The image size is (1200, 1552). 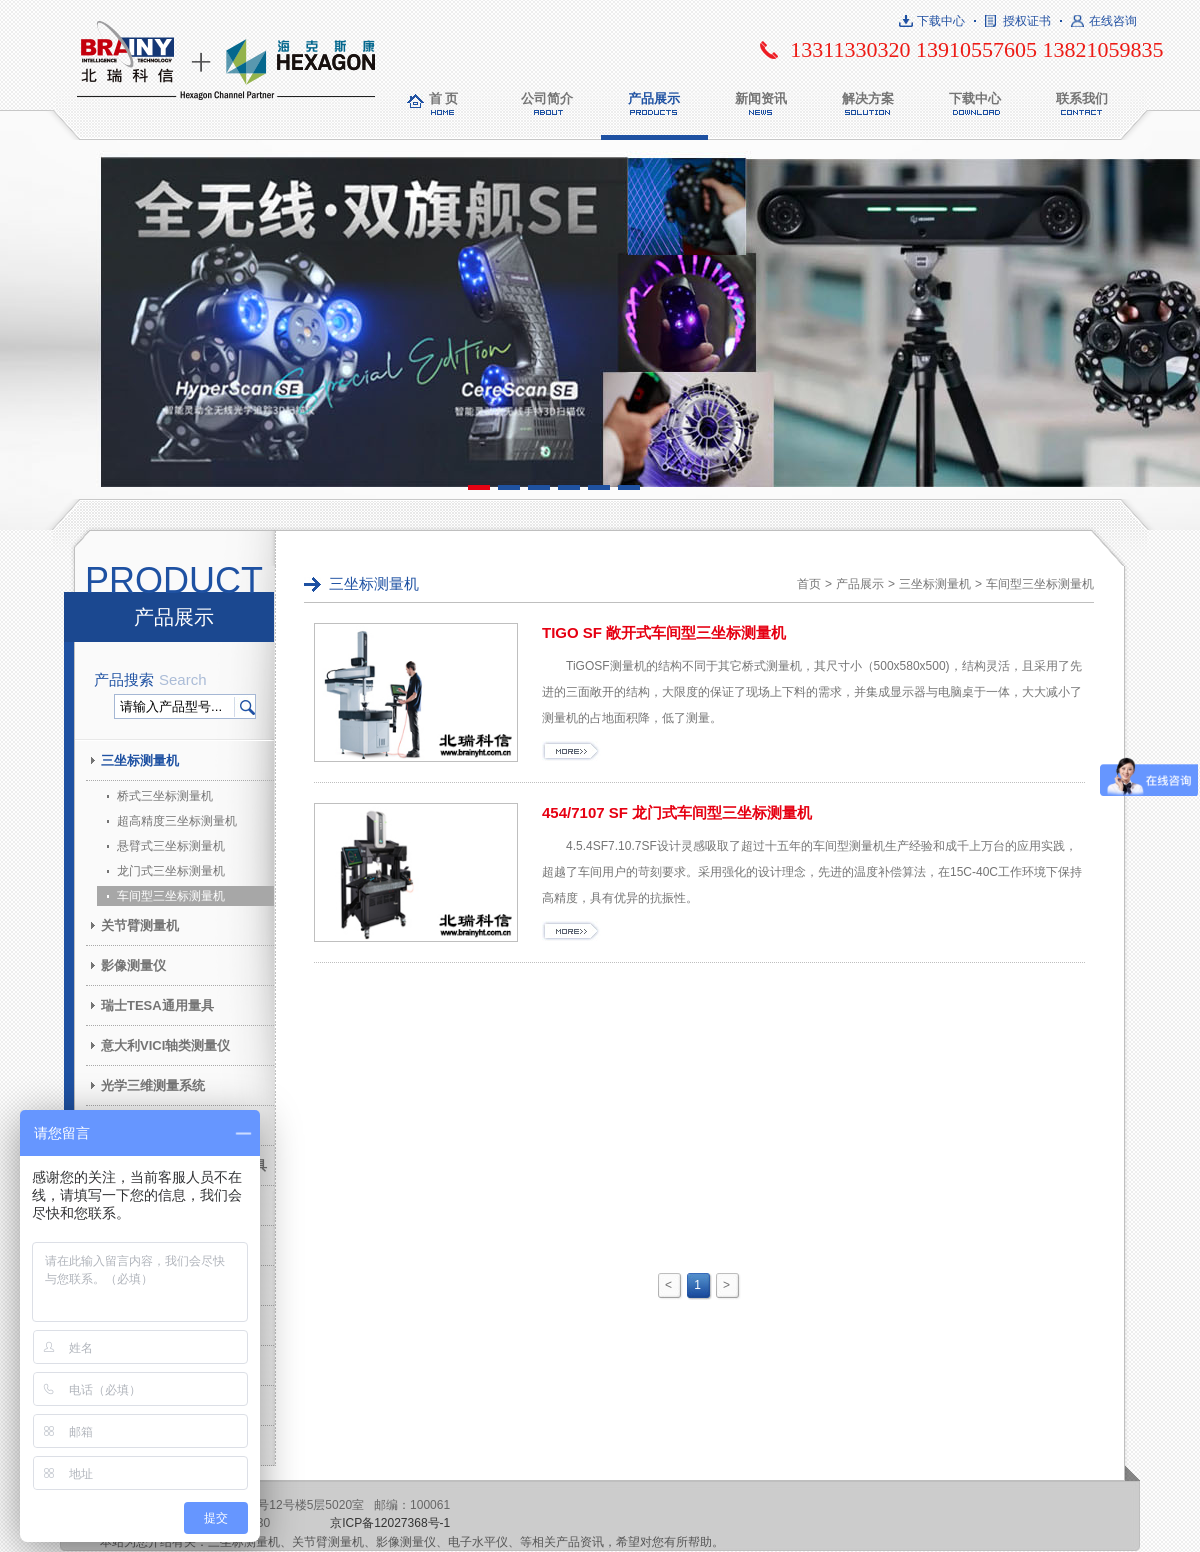 What do you see at coordinates (547, 98) in the screenshot?
I see `公司简介` at bounding box center [547, 98].